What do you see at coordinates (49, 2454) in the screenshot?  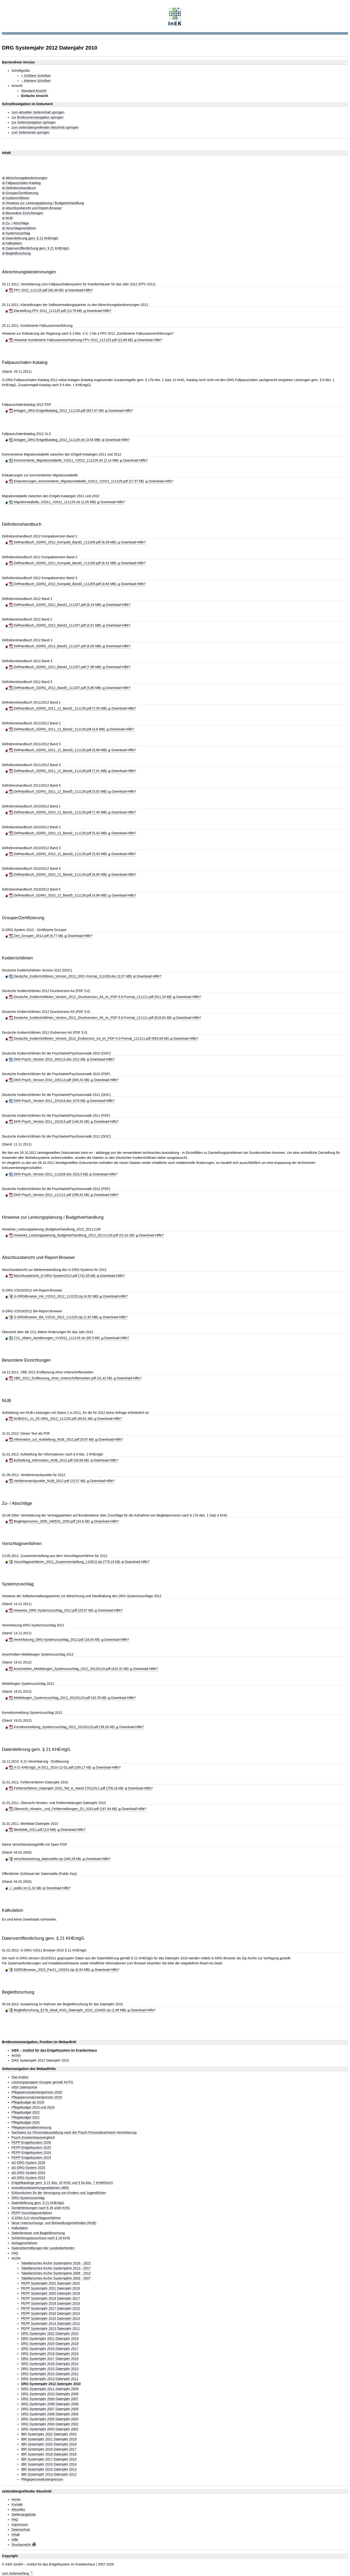 I see `IBR Systemjahr 2018 Datenjahr 2016` at bounding box center [49, 2454].